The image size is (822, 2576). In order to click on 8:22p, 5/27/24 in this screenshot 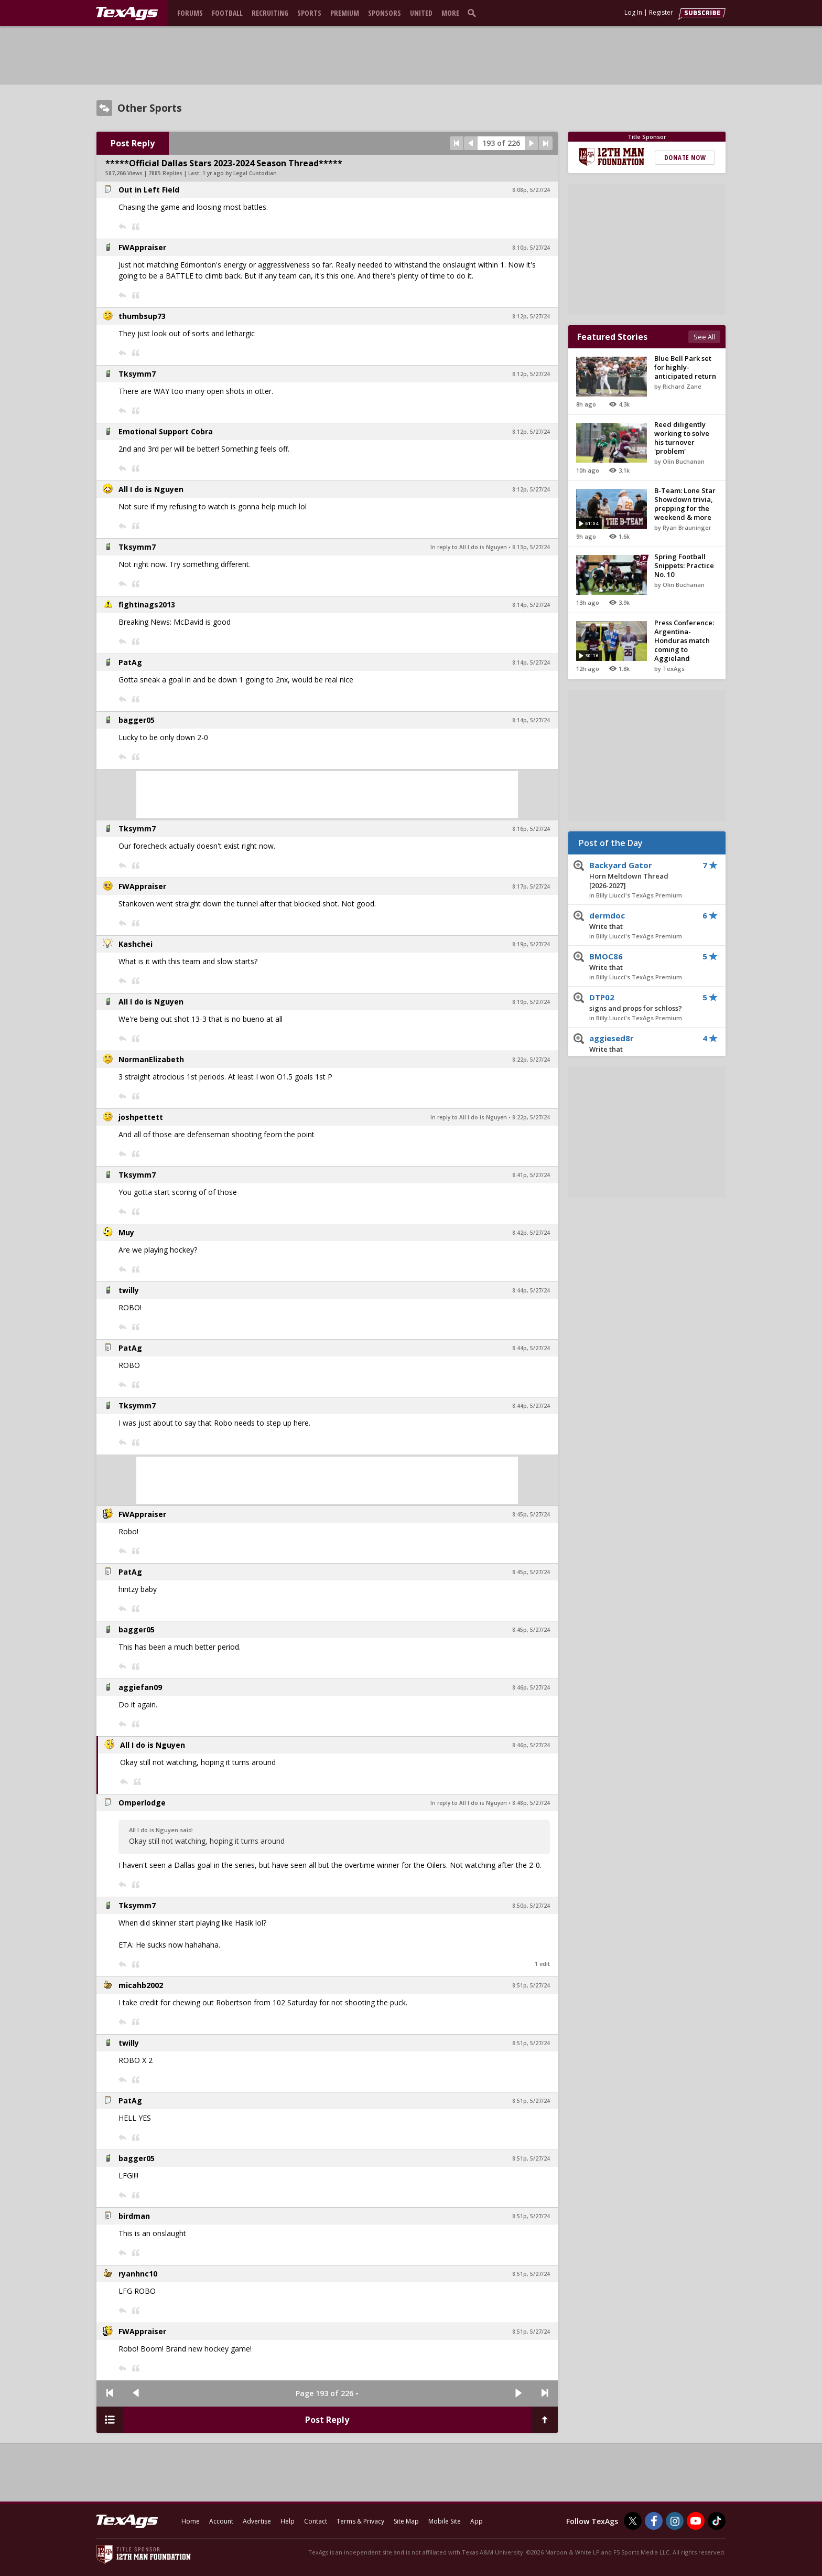, I will do `click(531, 1059)`.